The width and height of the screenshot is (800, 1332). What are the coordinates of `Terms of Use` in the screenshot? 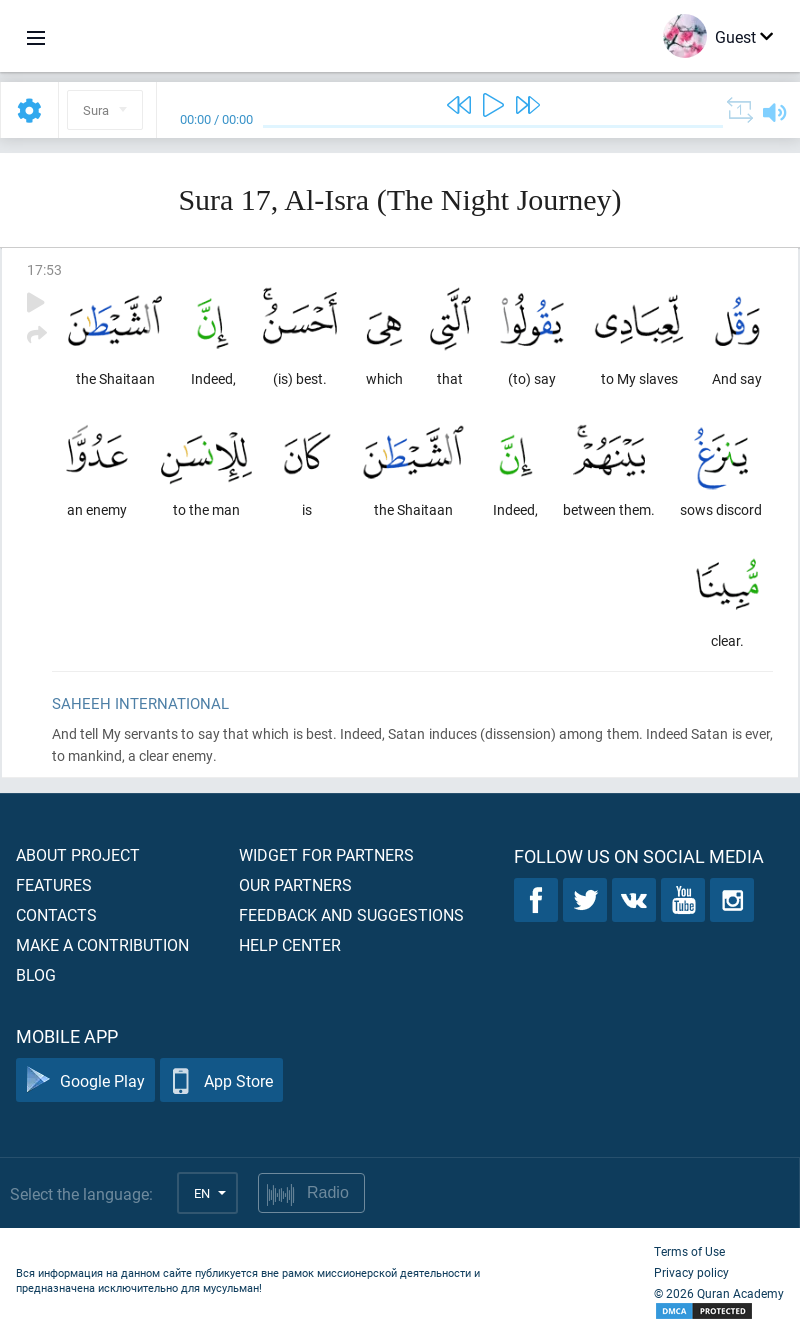 It's located at (689, 1251).